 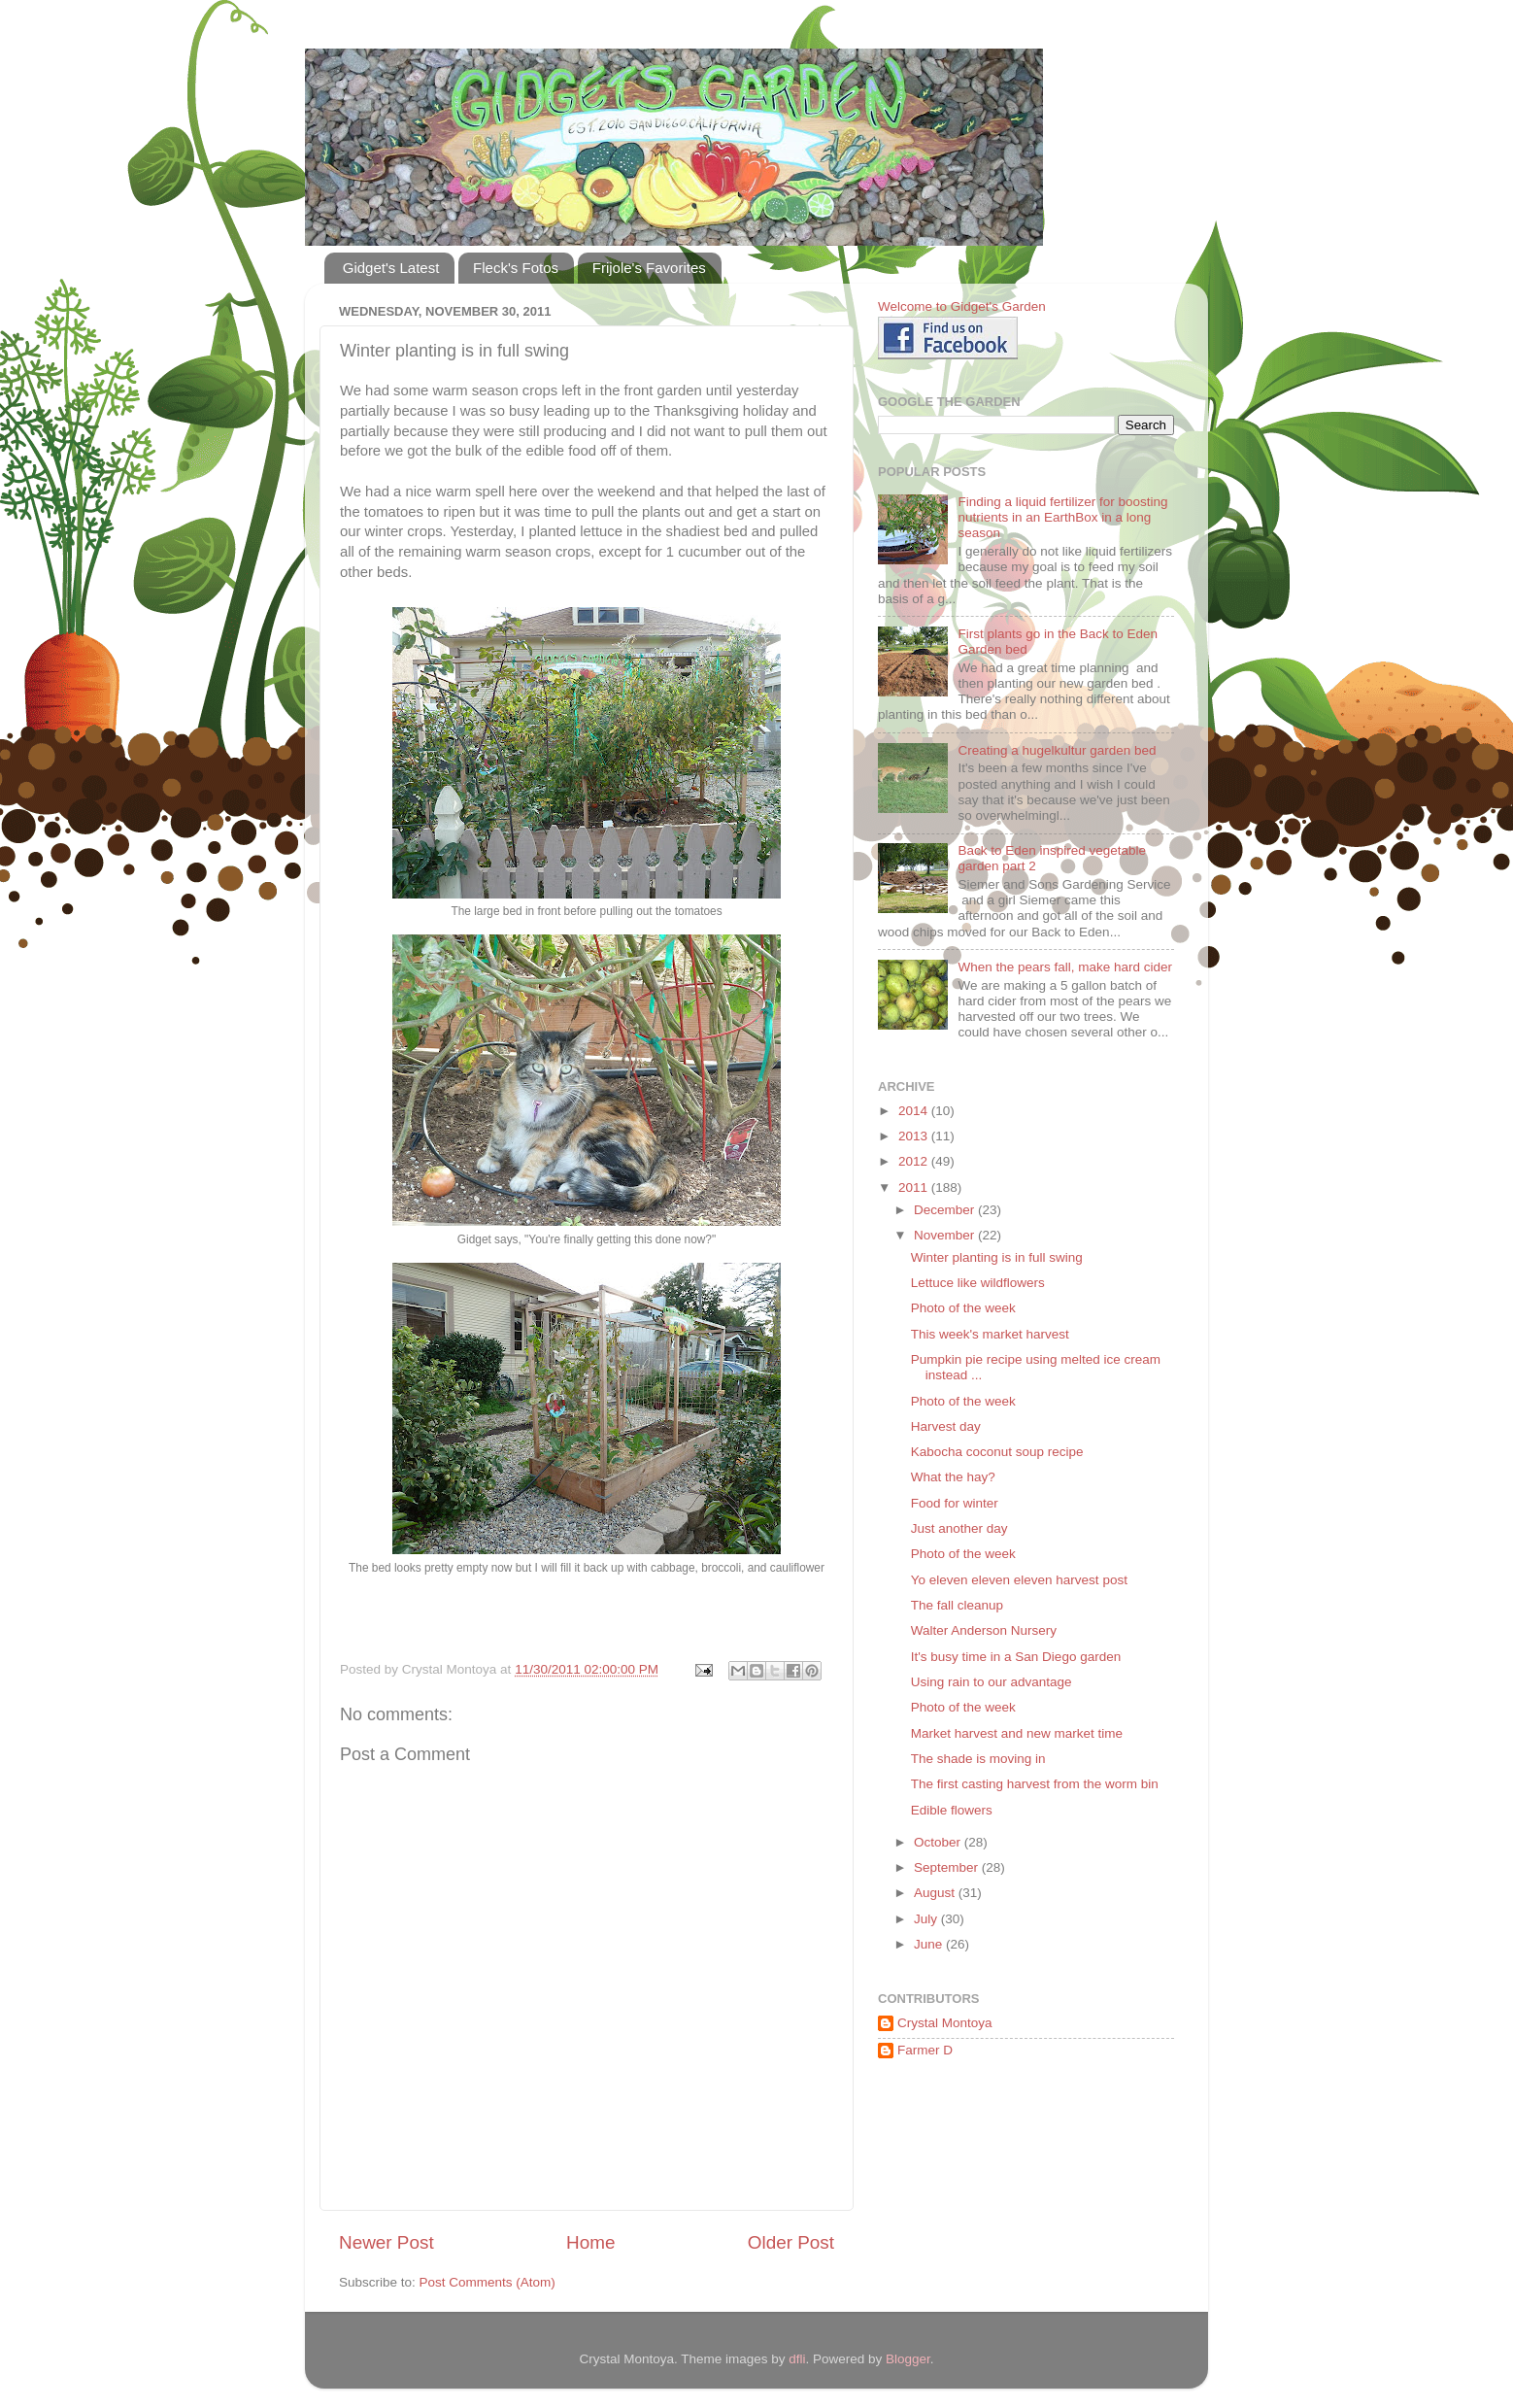 What do you see at coordinates (590, 2242) in the screenshot?
I see `Home` at bounding box center [590, 2242].